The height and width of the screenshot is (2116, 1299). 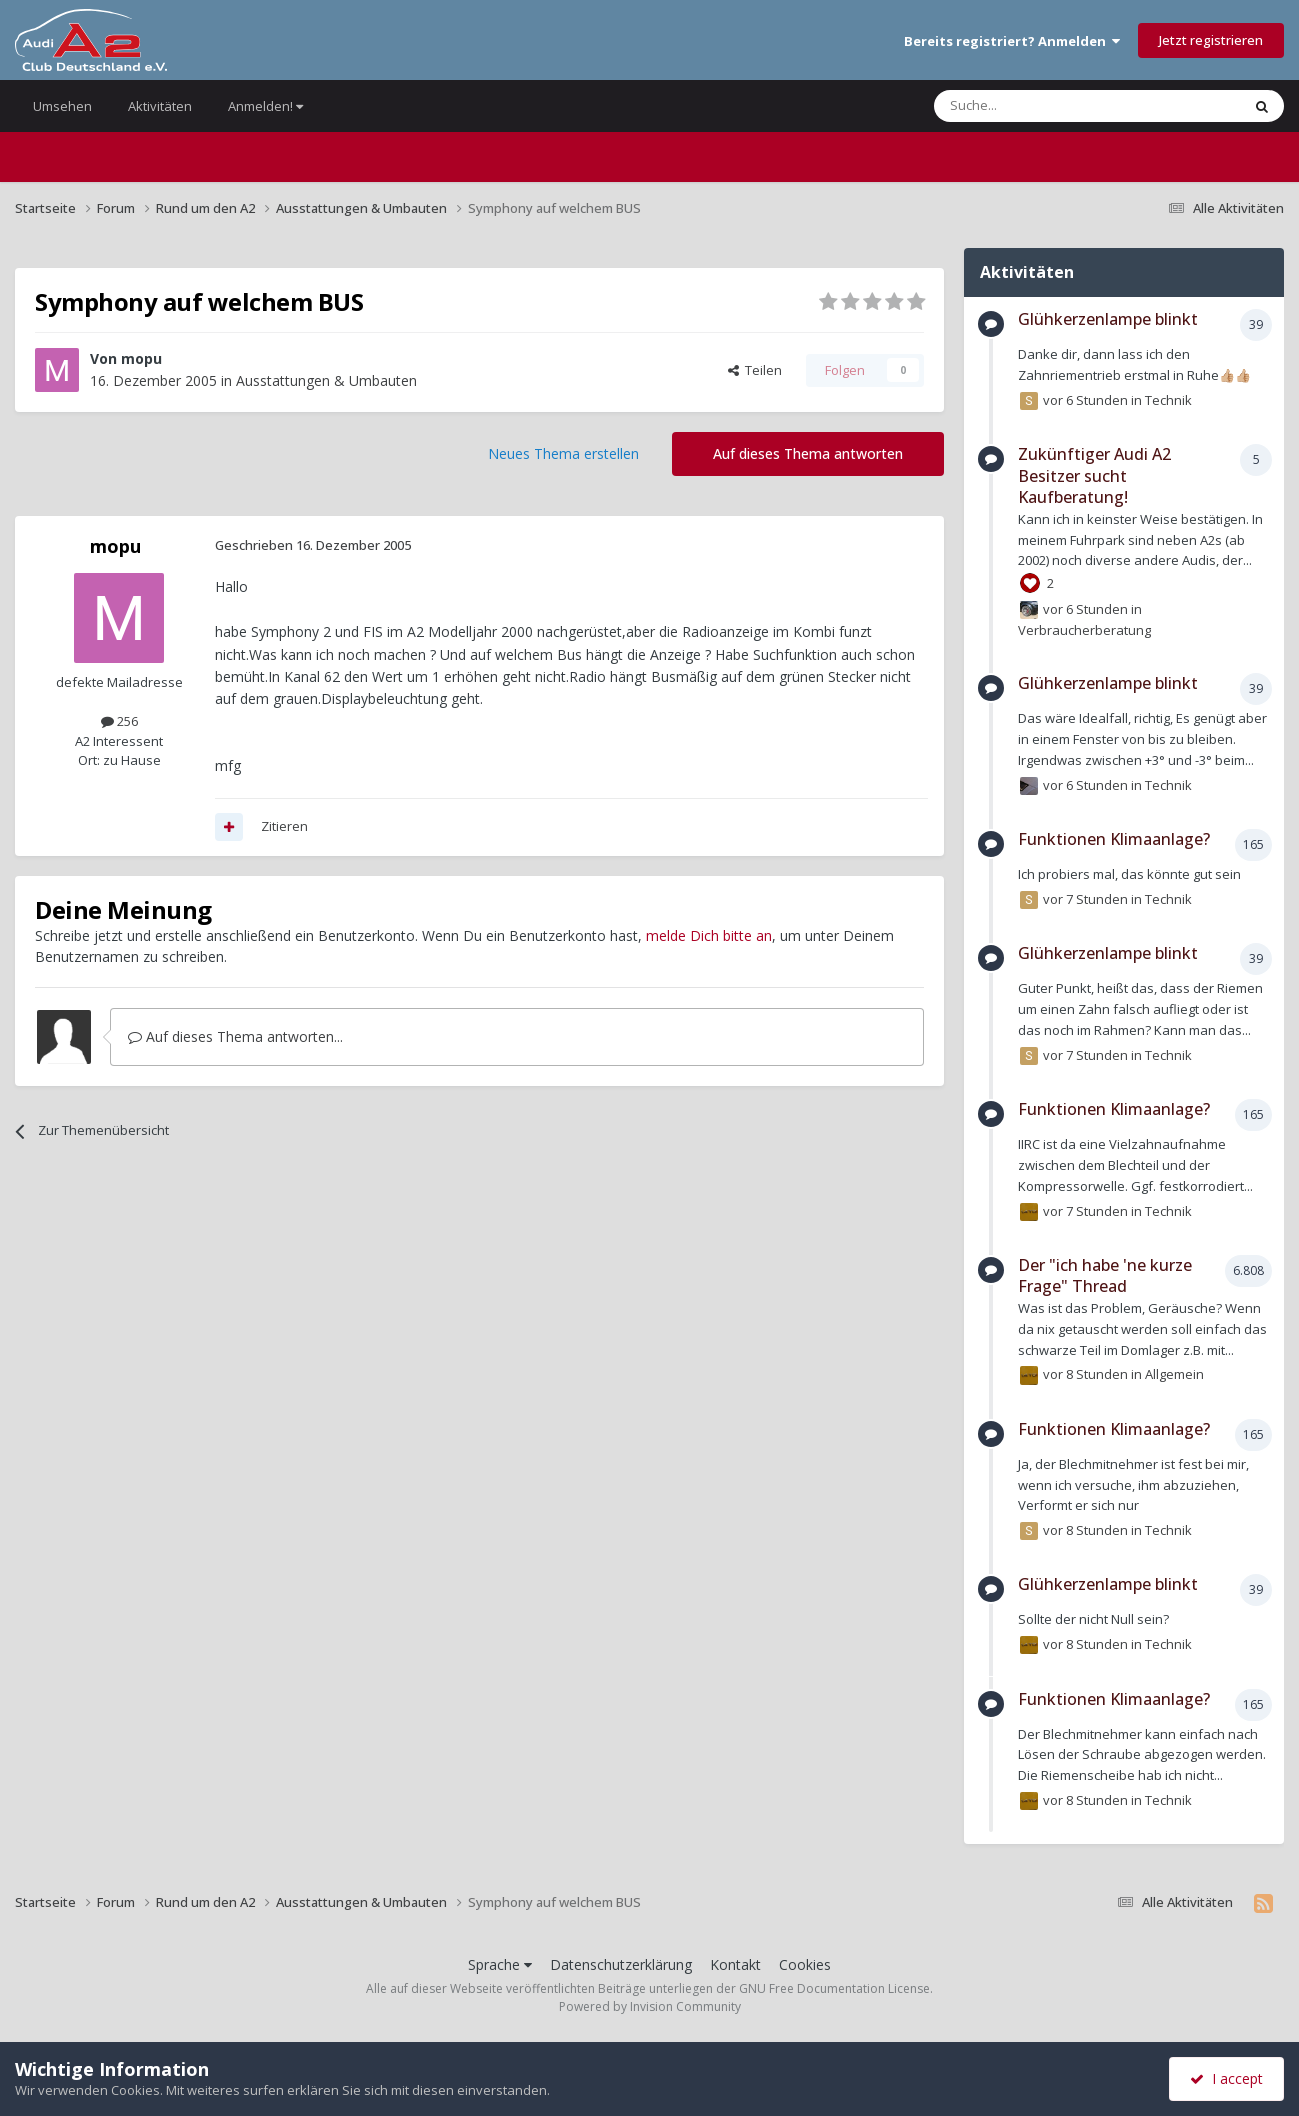 I want to click on Umsehen, so click(x=62, y=106).